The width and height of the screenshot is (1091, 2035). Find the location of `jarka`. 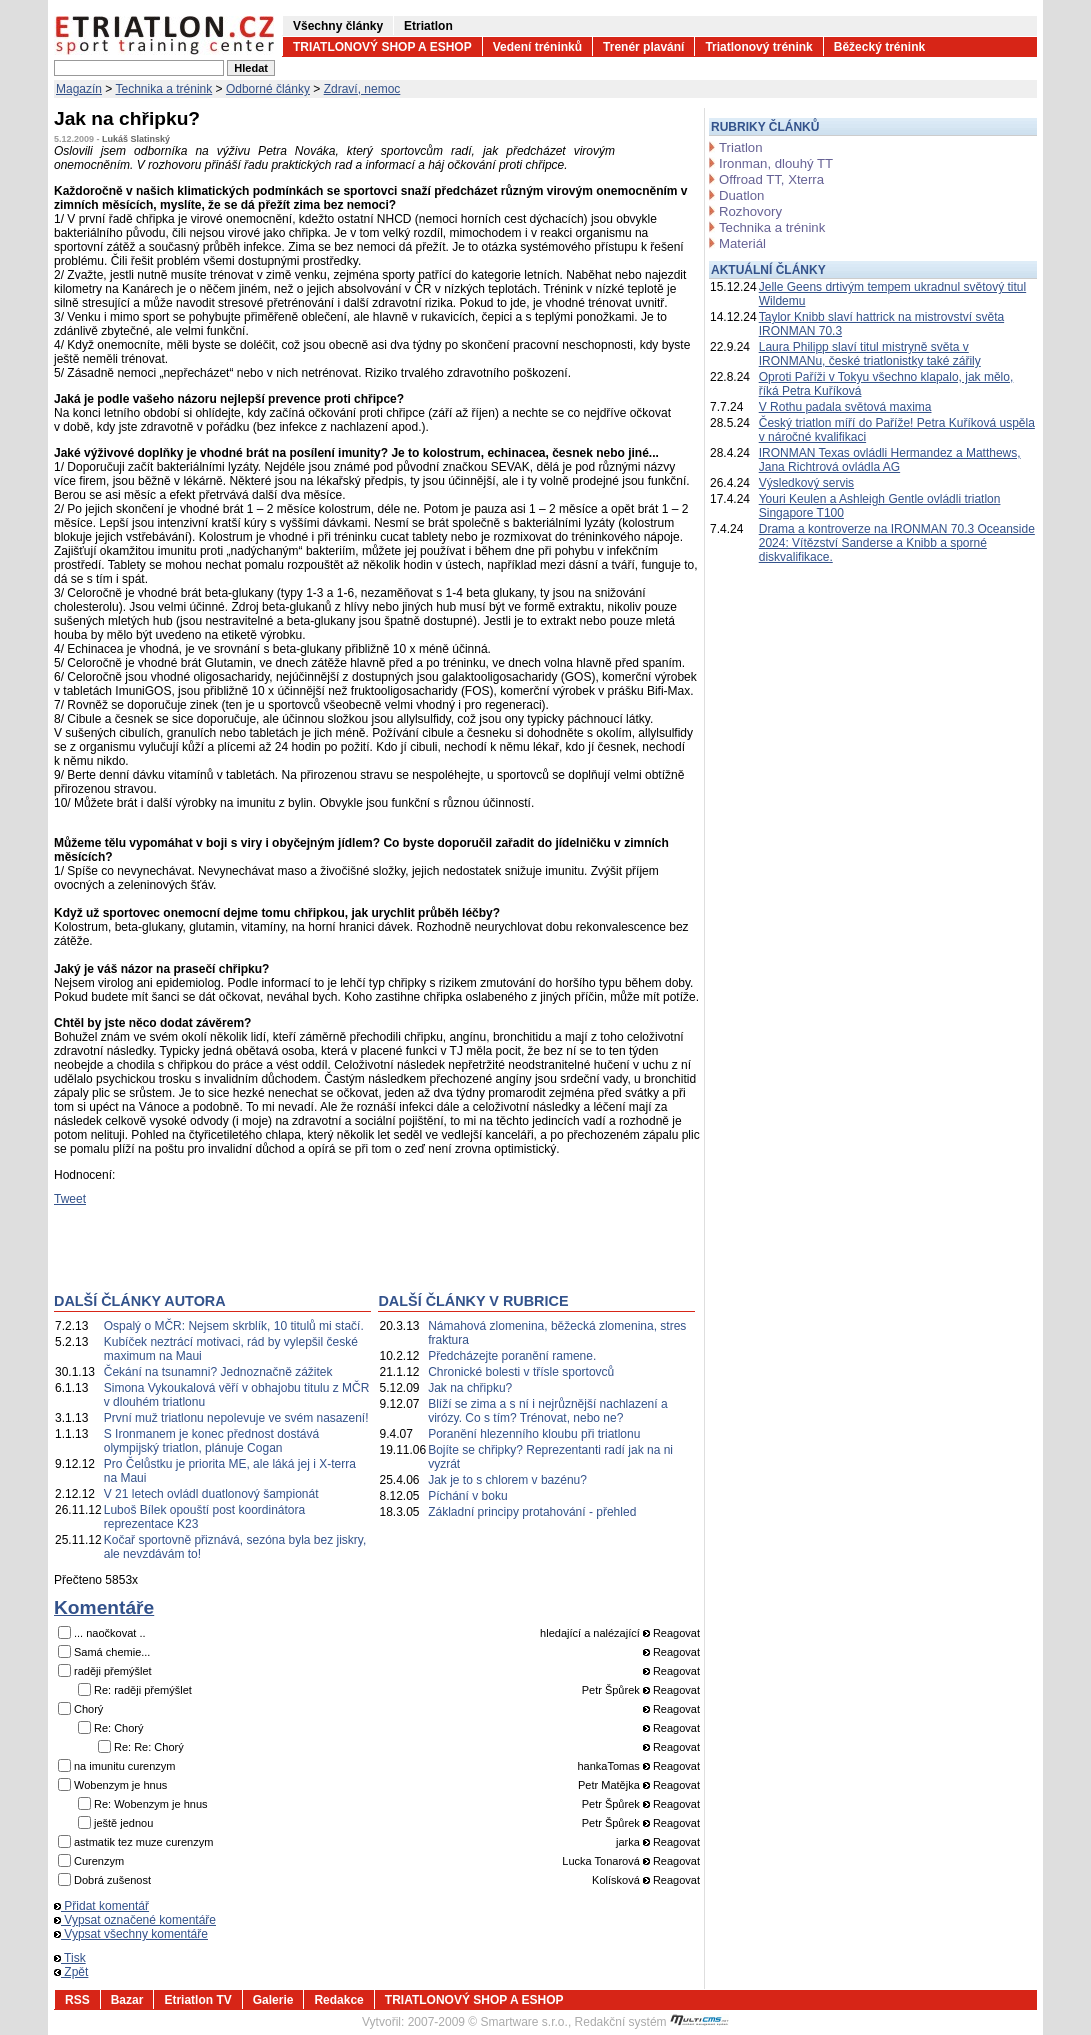

jarka is located at coordinates (628, 1842).